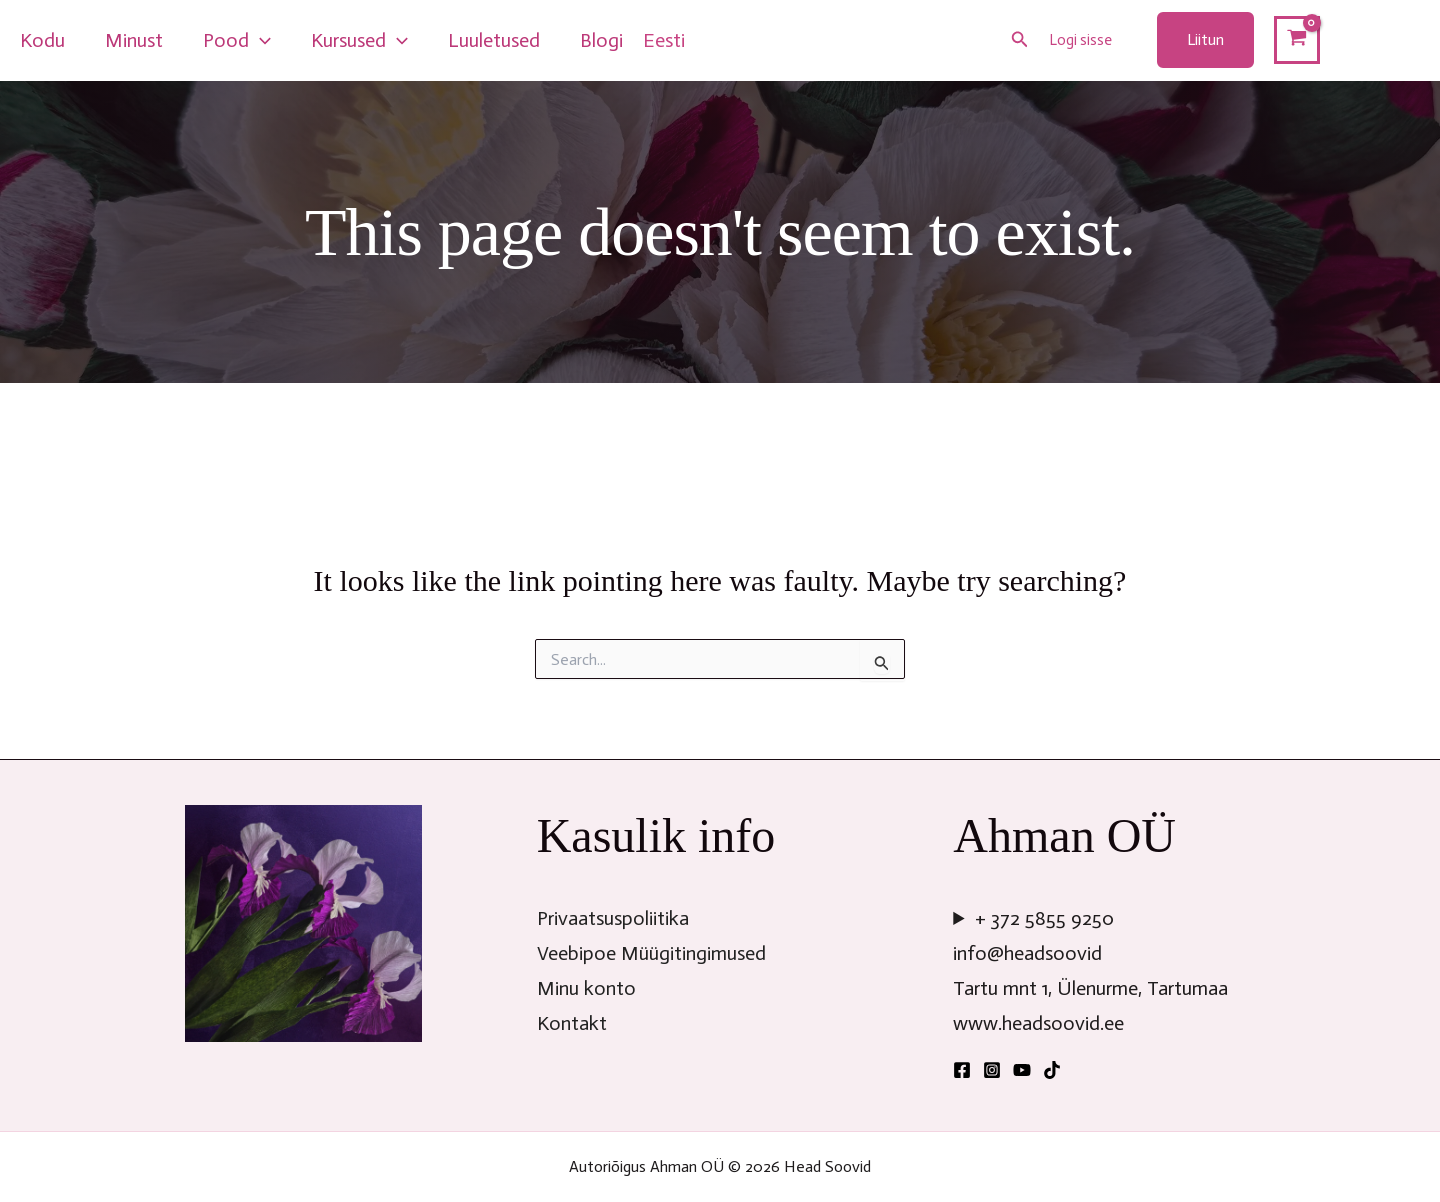 This screenshot has width=1440, height=1202. I want to click on + 372 5855 9250info@headsoovidTartu mnt 1, Ülenurme, Tartumaawww.headsoovid.ee, so click(1090, 970).